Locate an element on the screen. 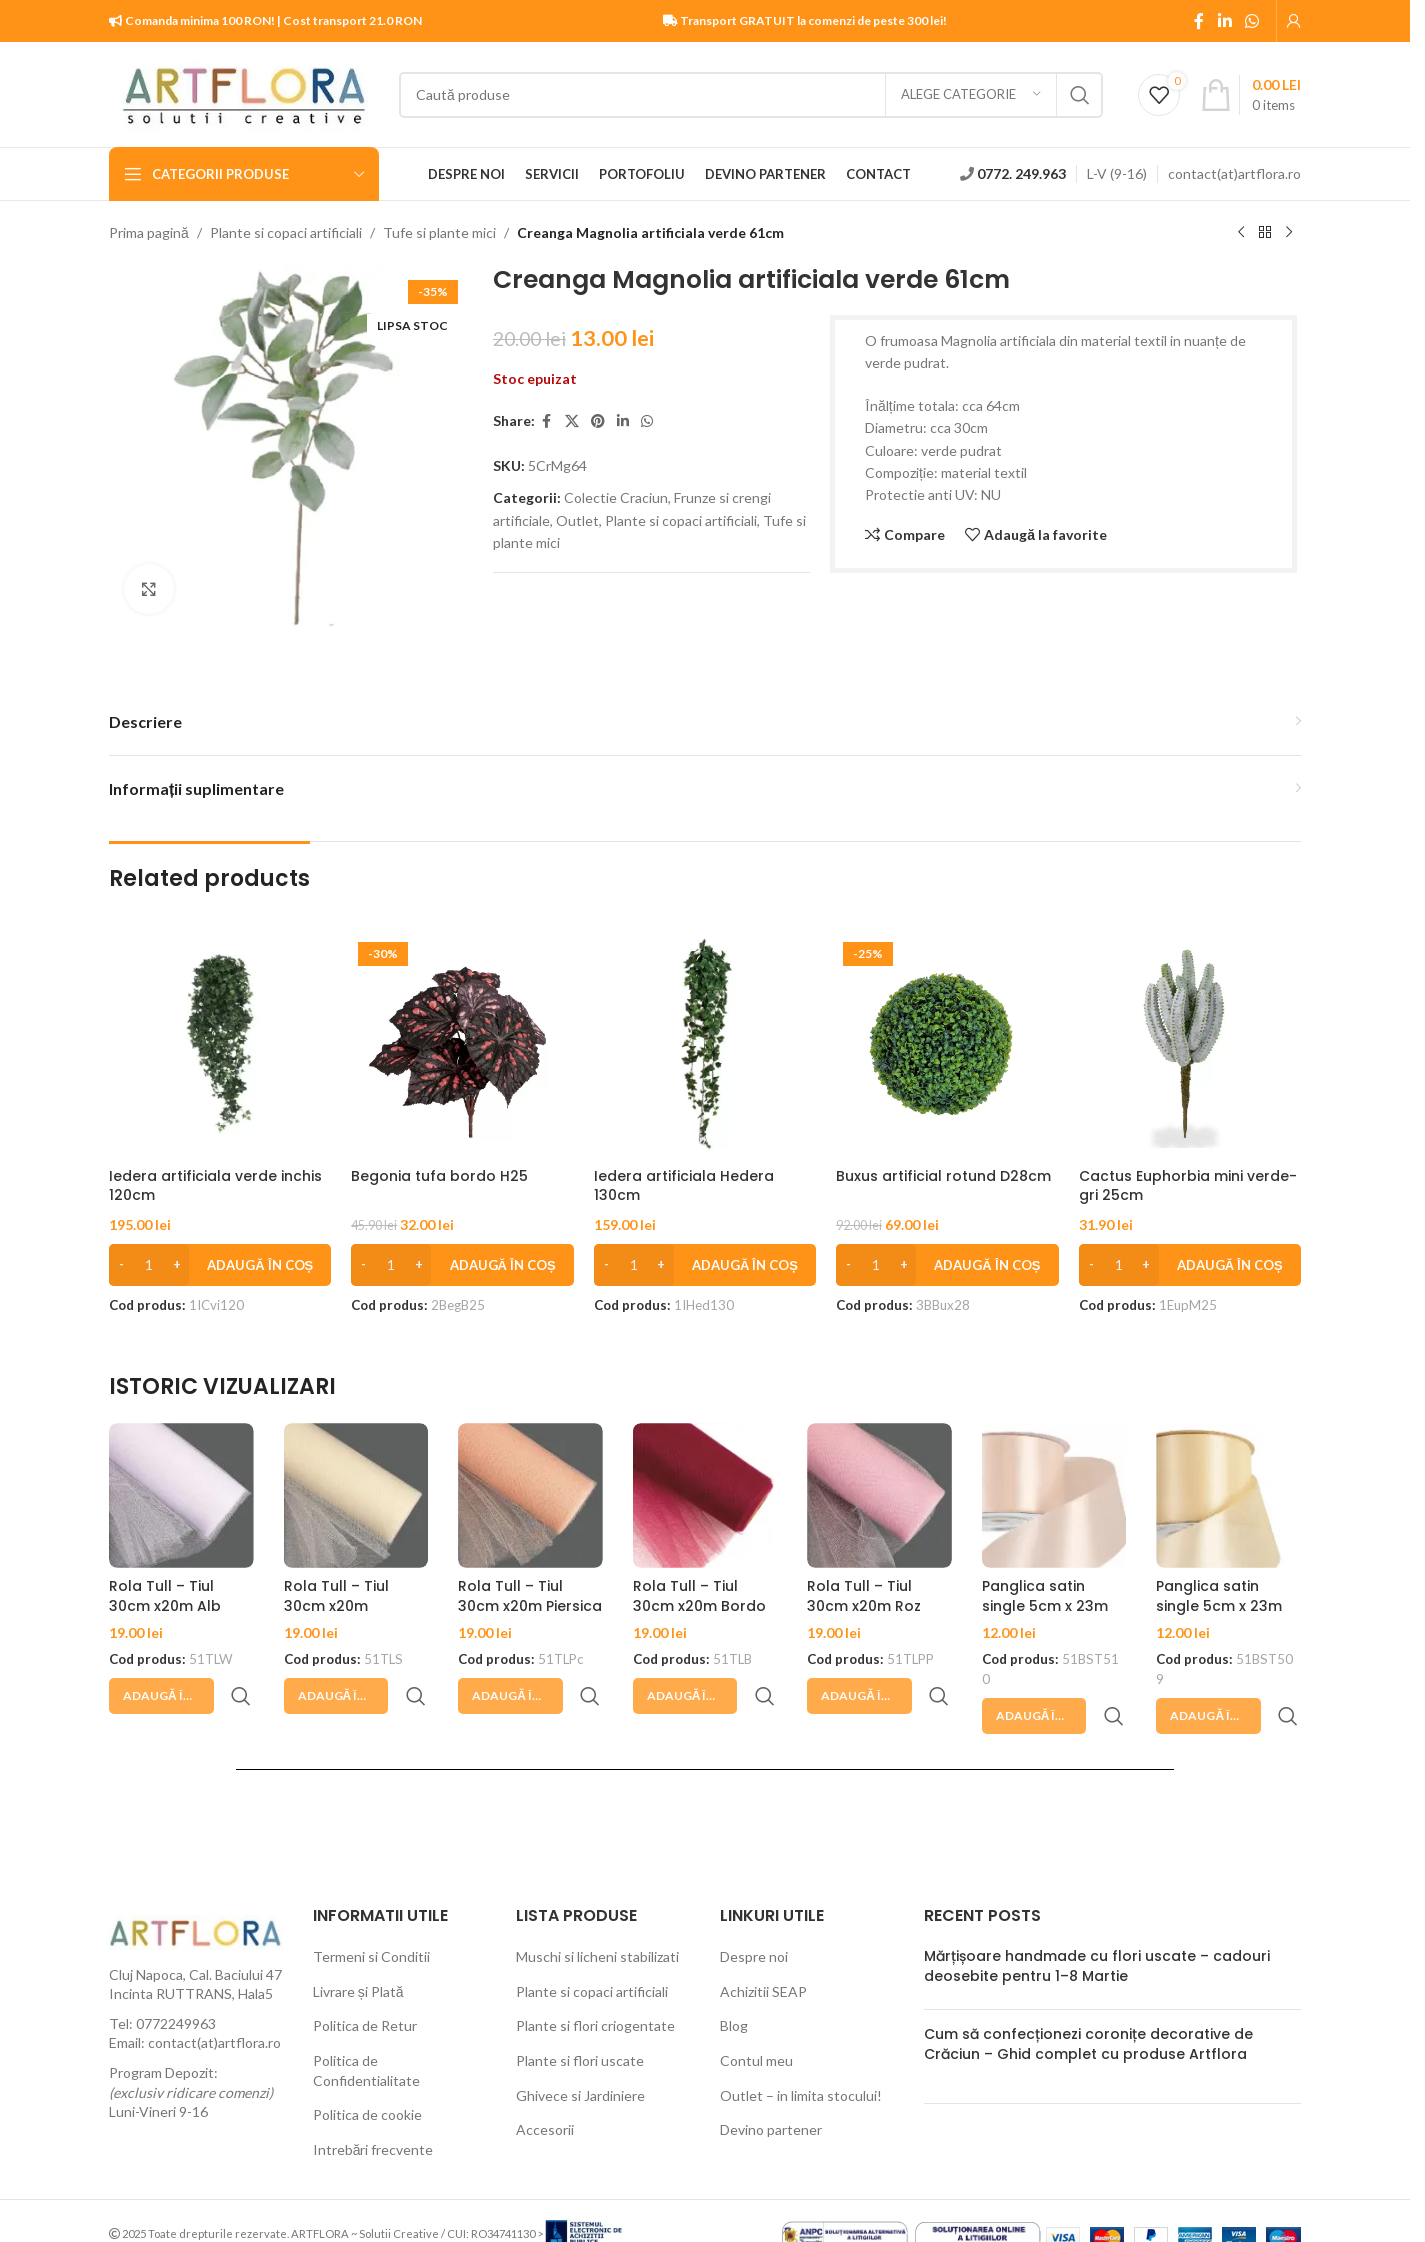  Livrare și Plată is located at coordinates (358, 1943).